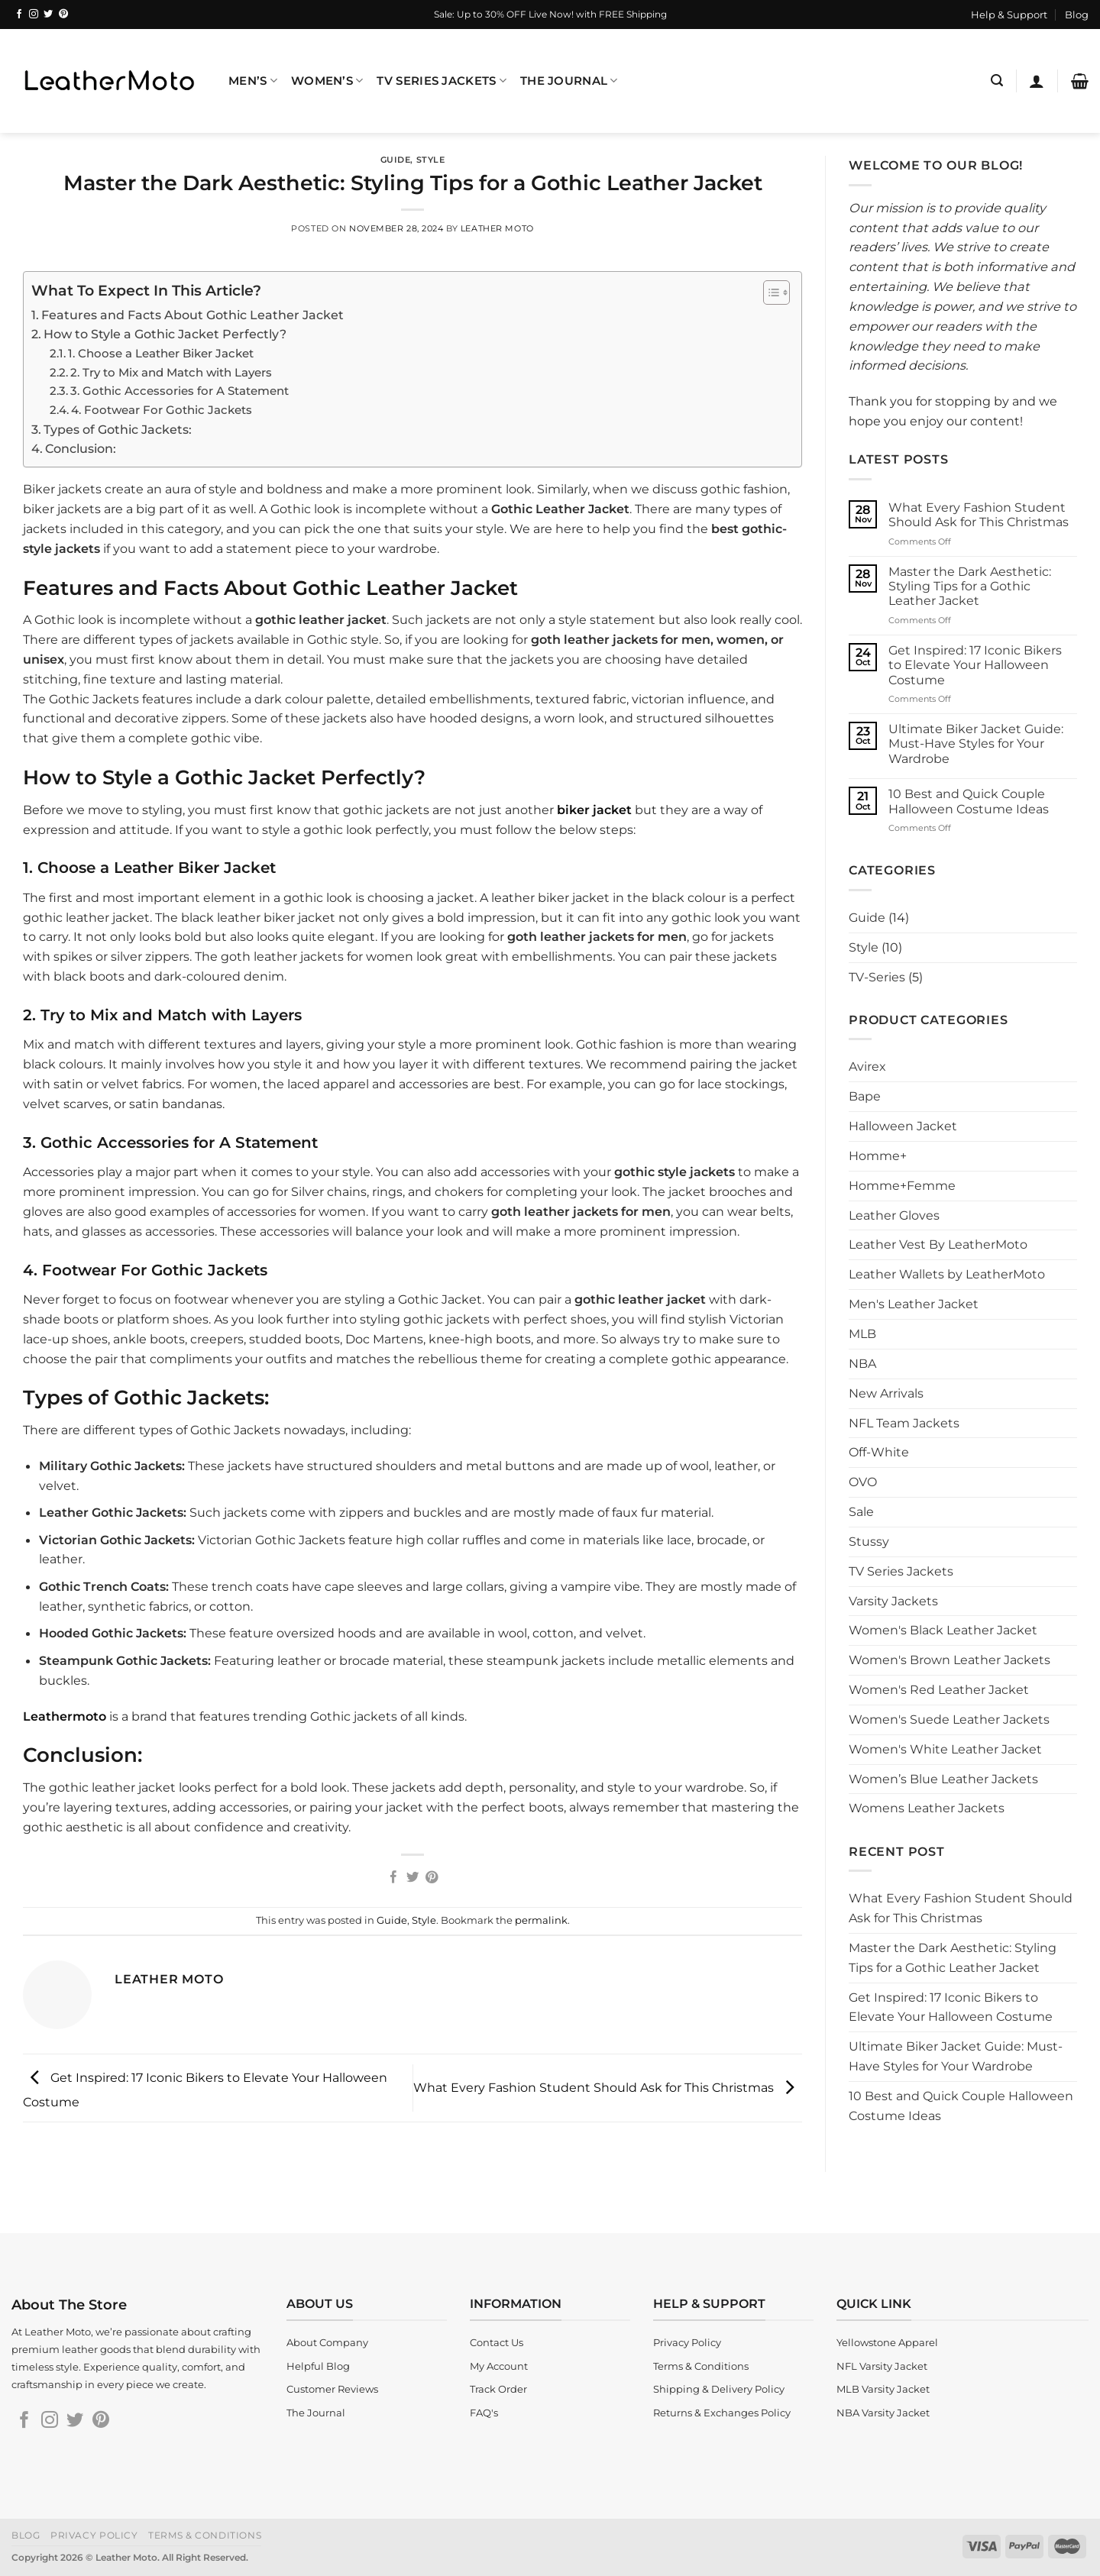 The height and width of the screenshot is (2576, 1100). Describe the element at coordinates (541, 1920) in the screenshot. I see `permalink` at that location.